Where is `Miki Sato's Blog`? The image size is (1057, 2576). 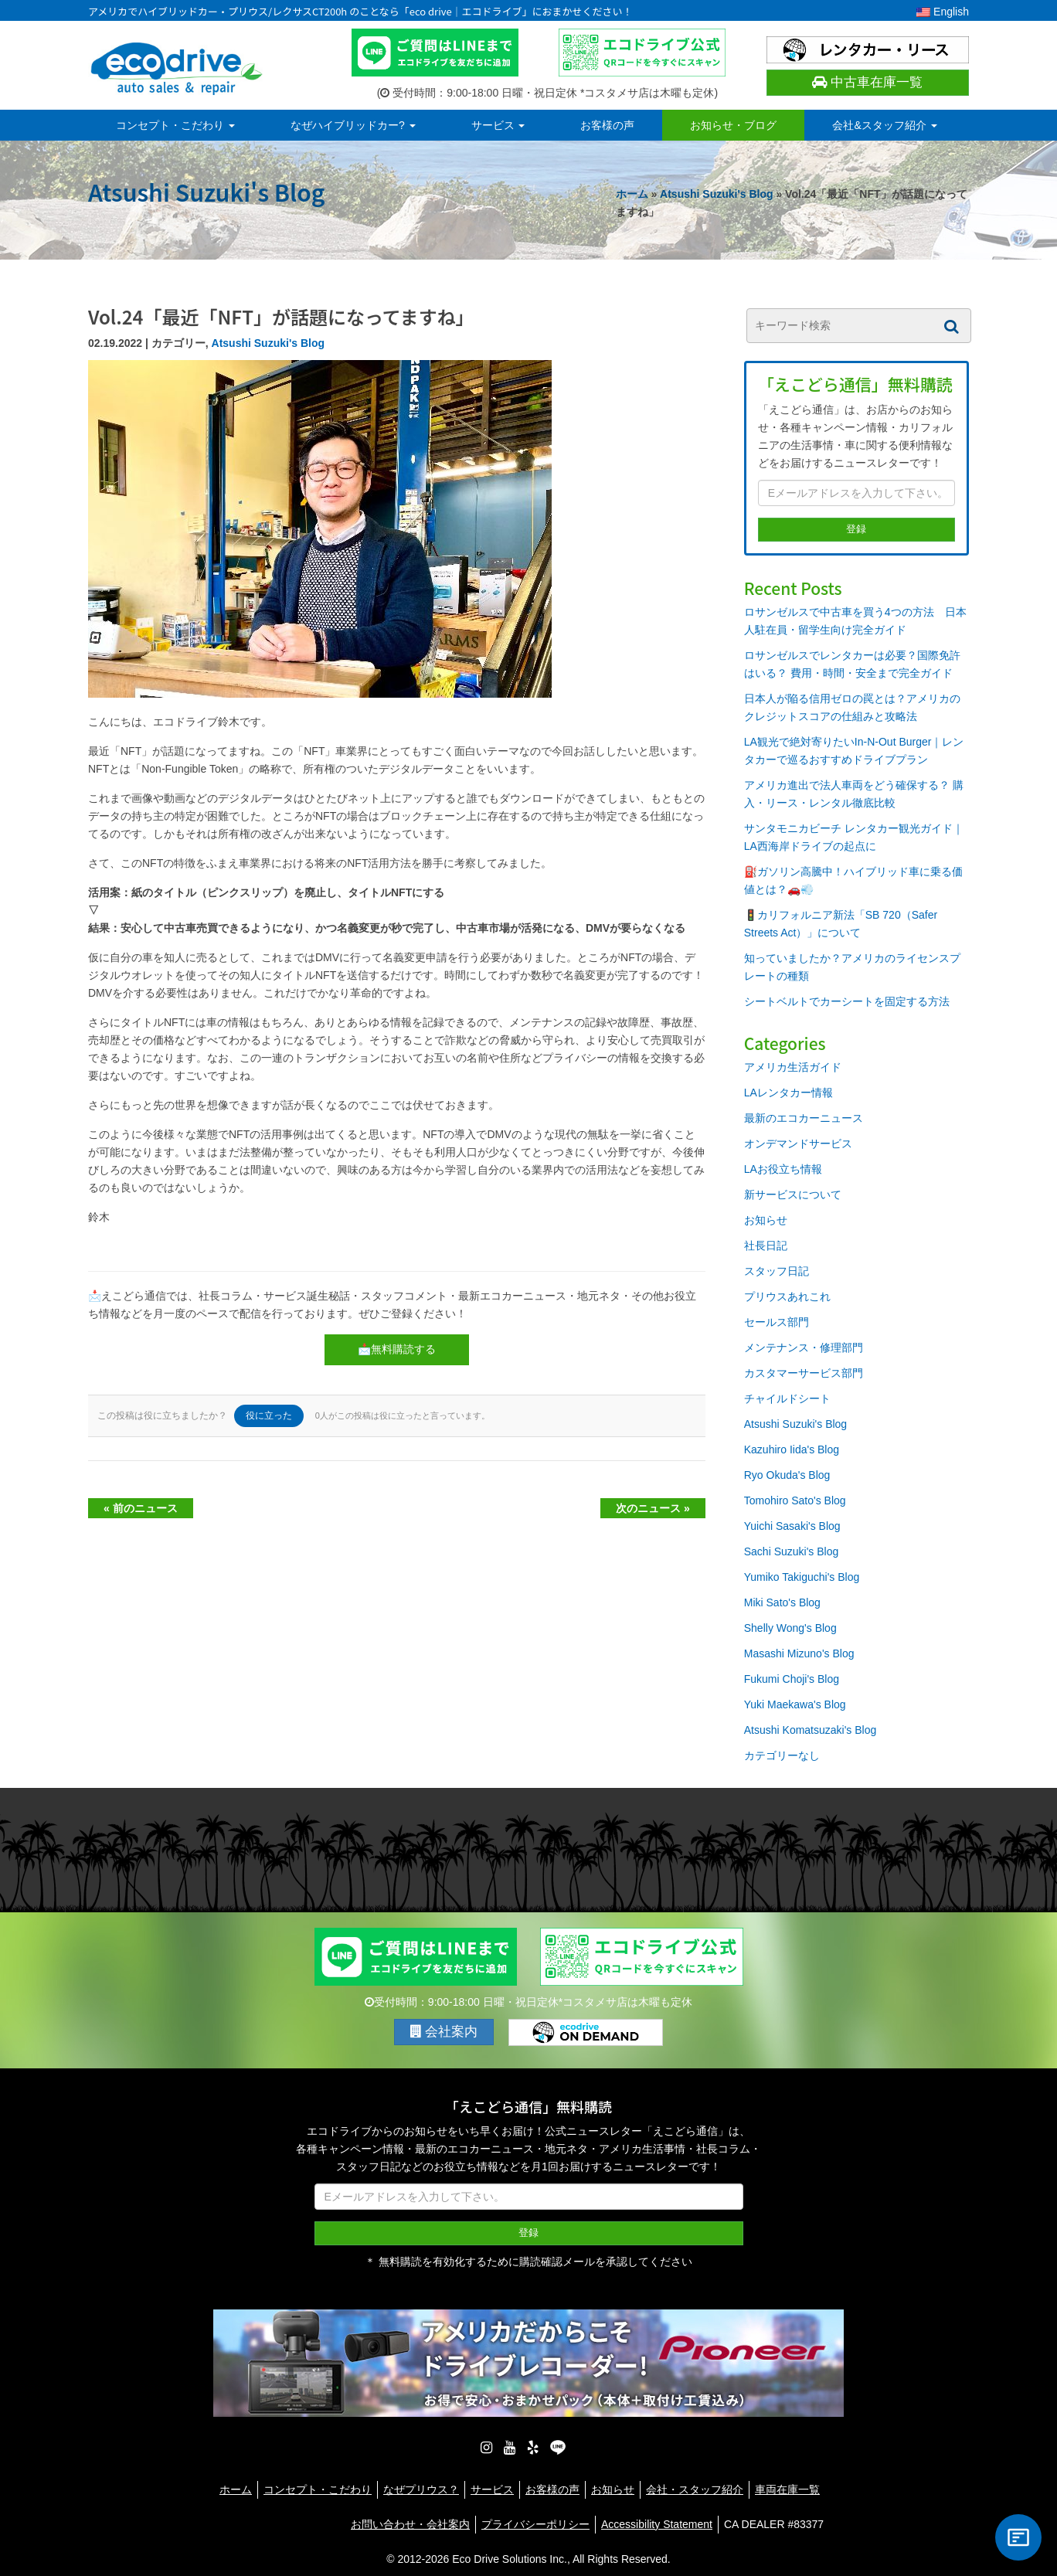
Miki Sato's Blog is located at coordinates (782, 1602).